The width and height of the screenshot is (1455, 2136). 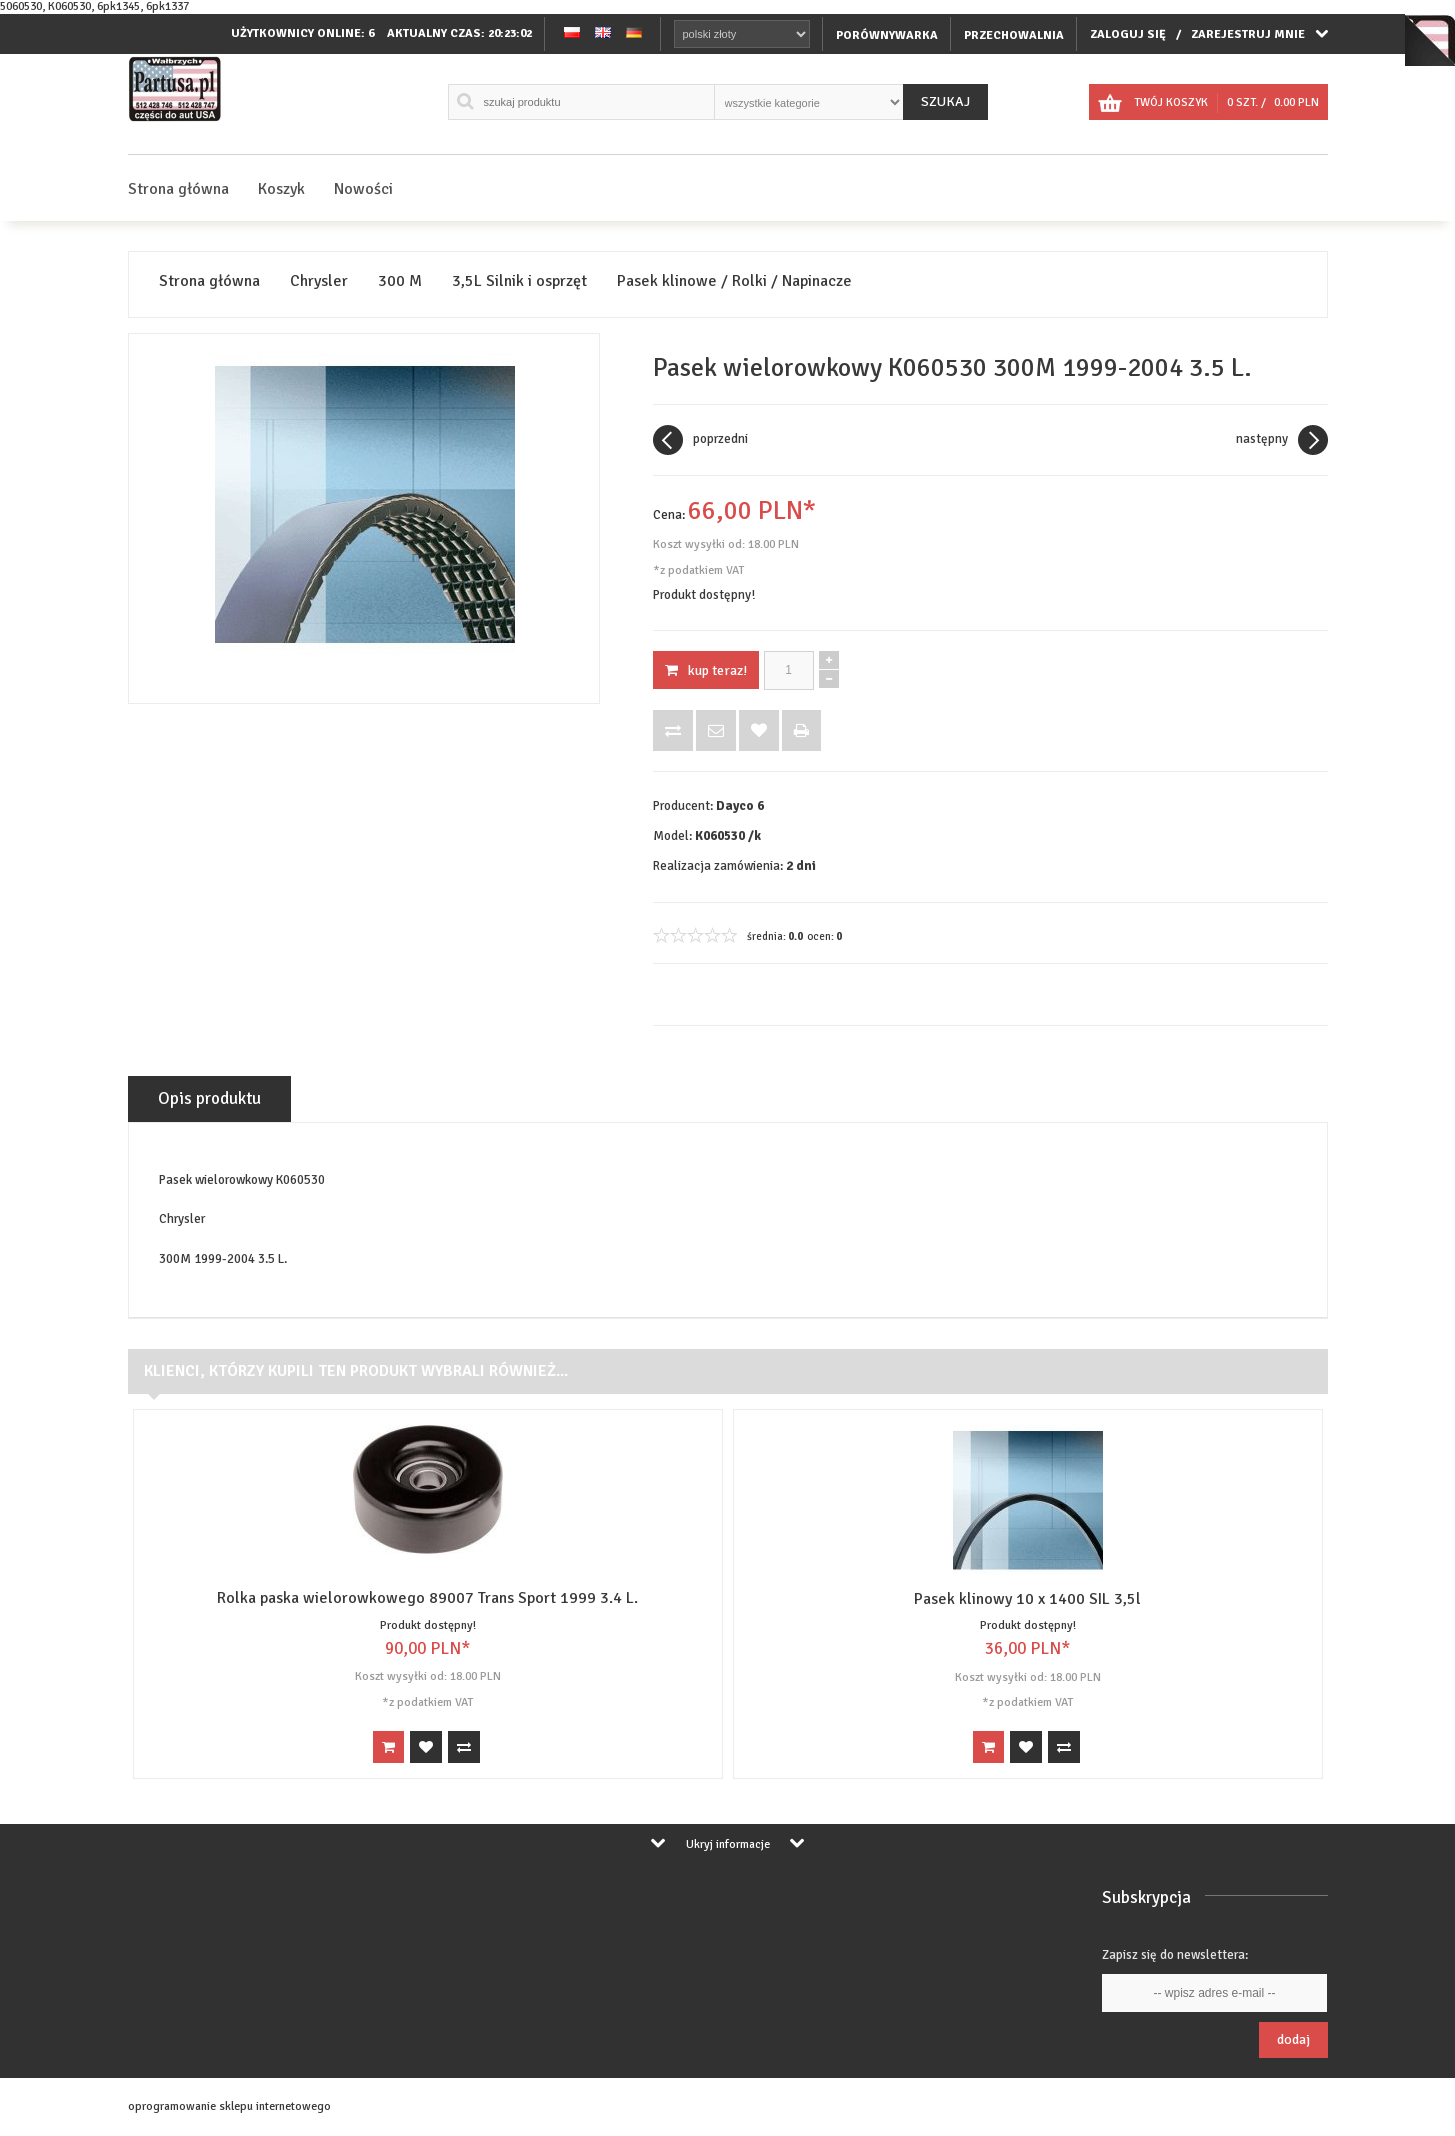 I want to click on oprogramowanie sklepu internetowego, so click(x=229, y=2106).